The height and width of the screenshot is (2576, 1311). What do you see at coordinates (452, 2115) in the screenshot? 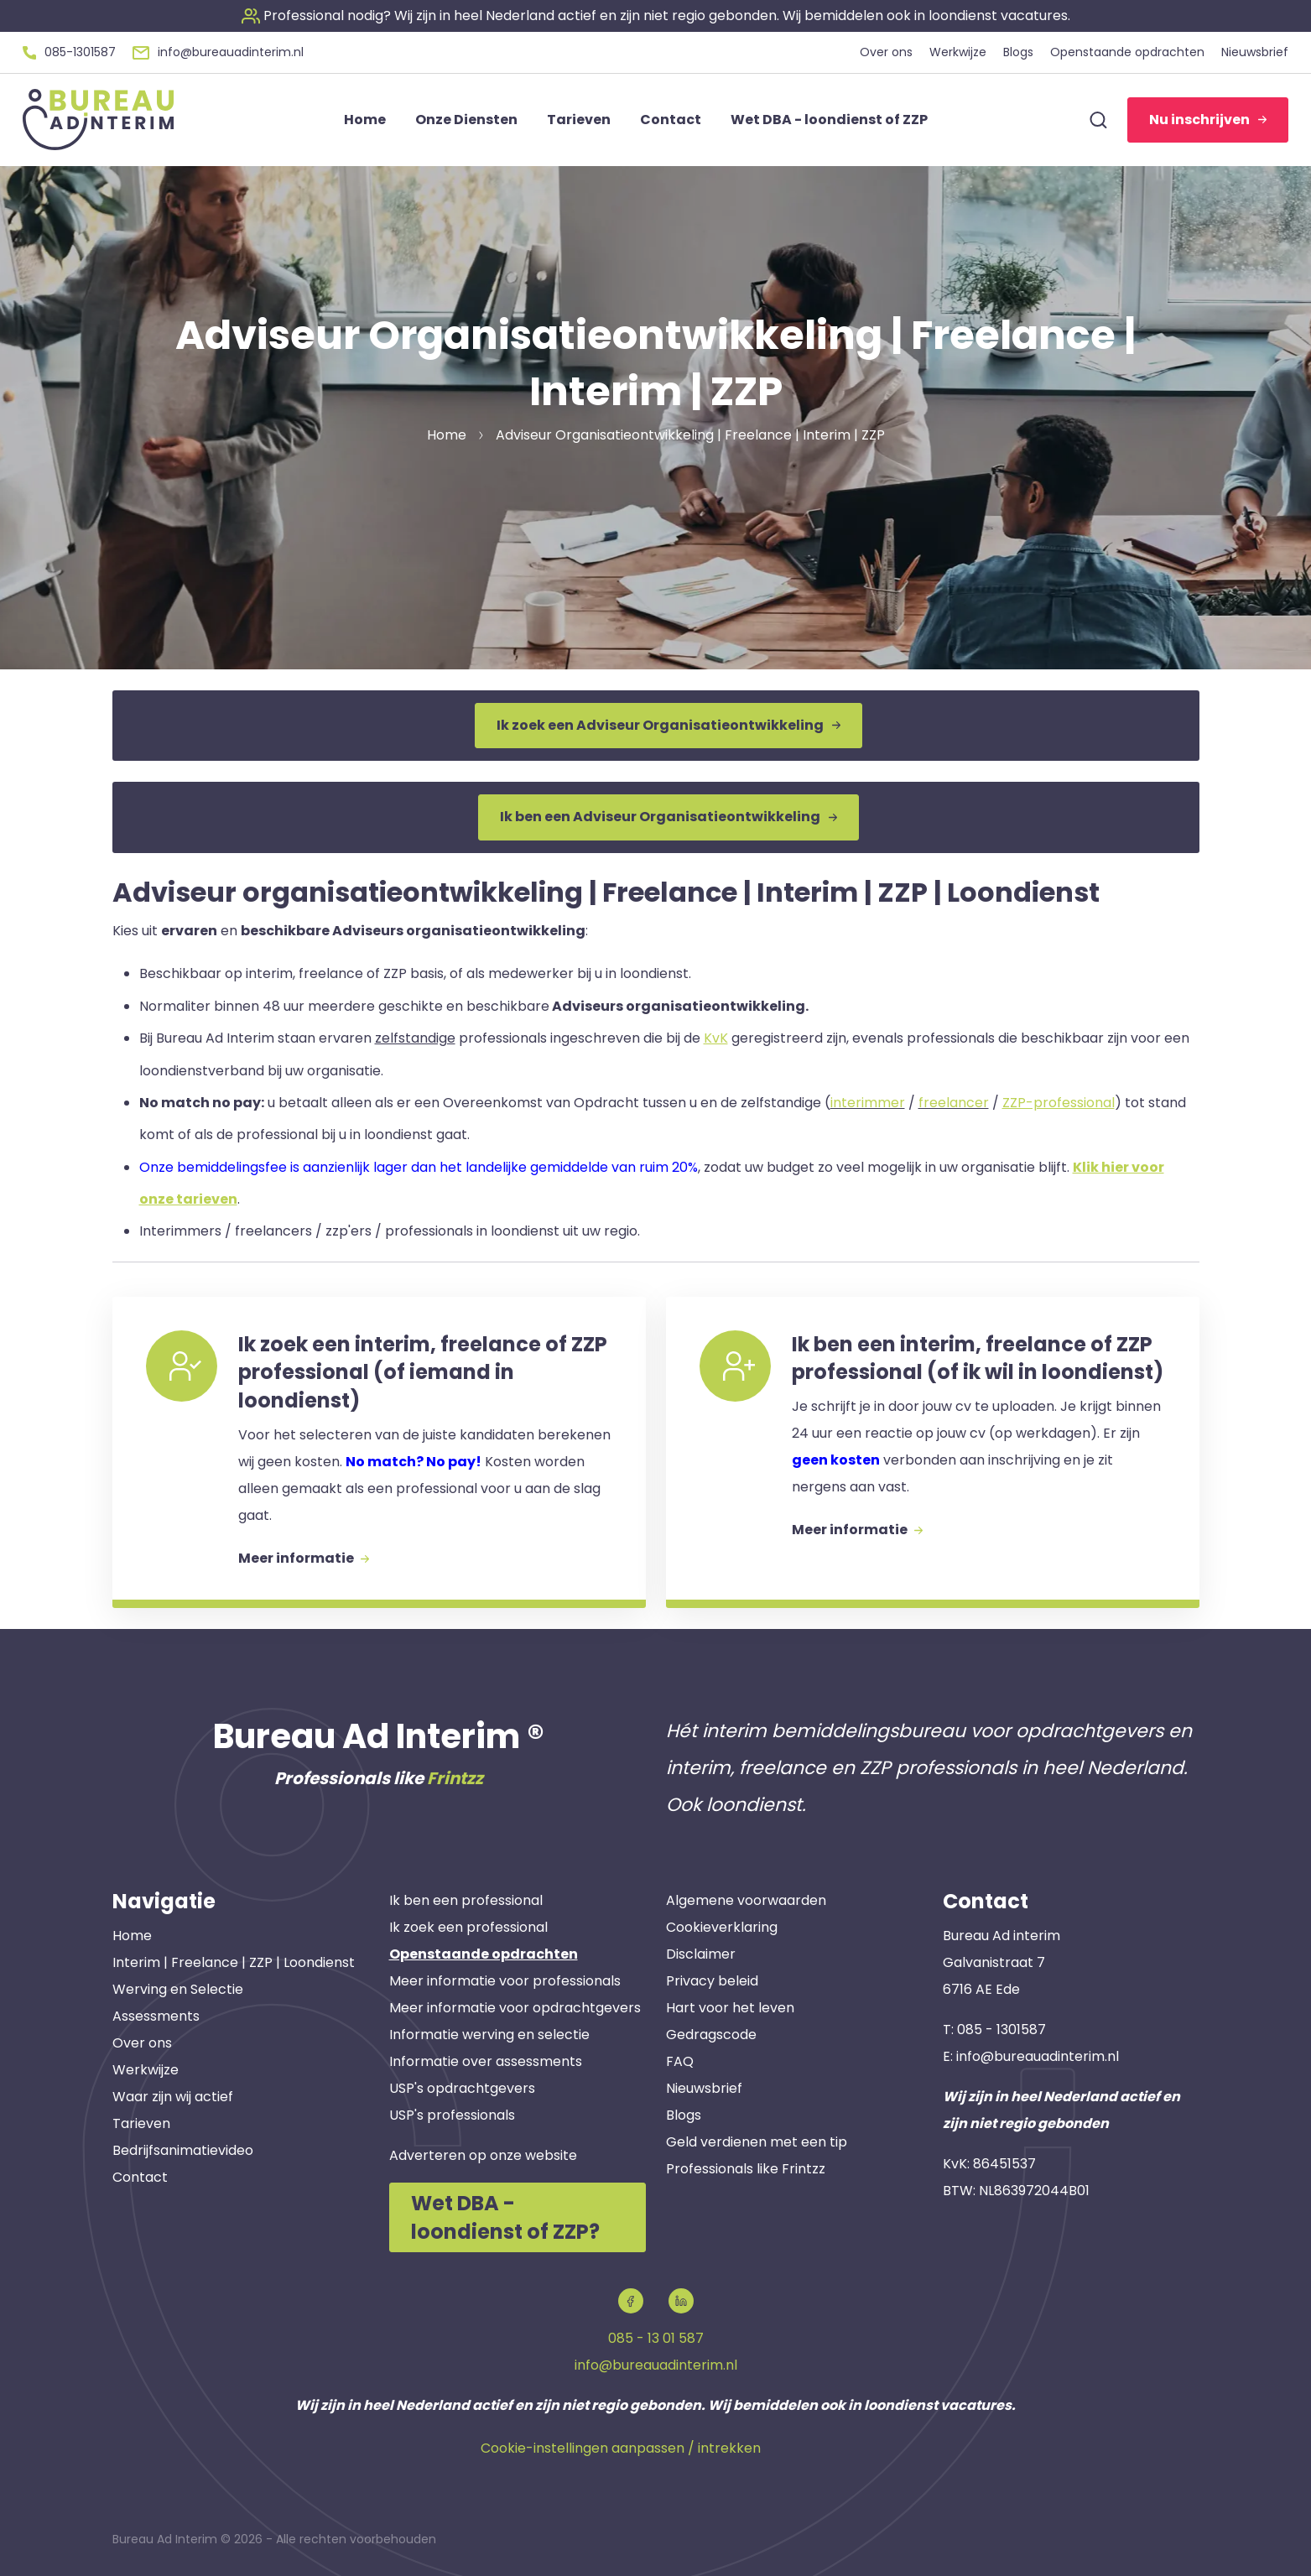
I see `USP's professionals` at bounding box center [452, 2115].